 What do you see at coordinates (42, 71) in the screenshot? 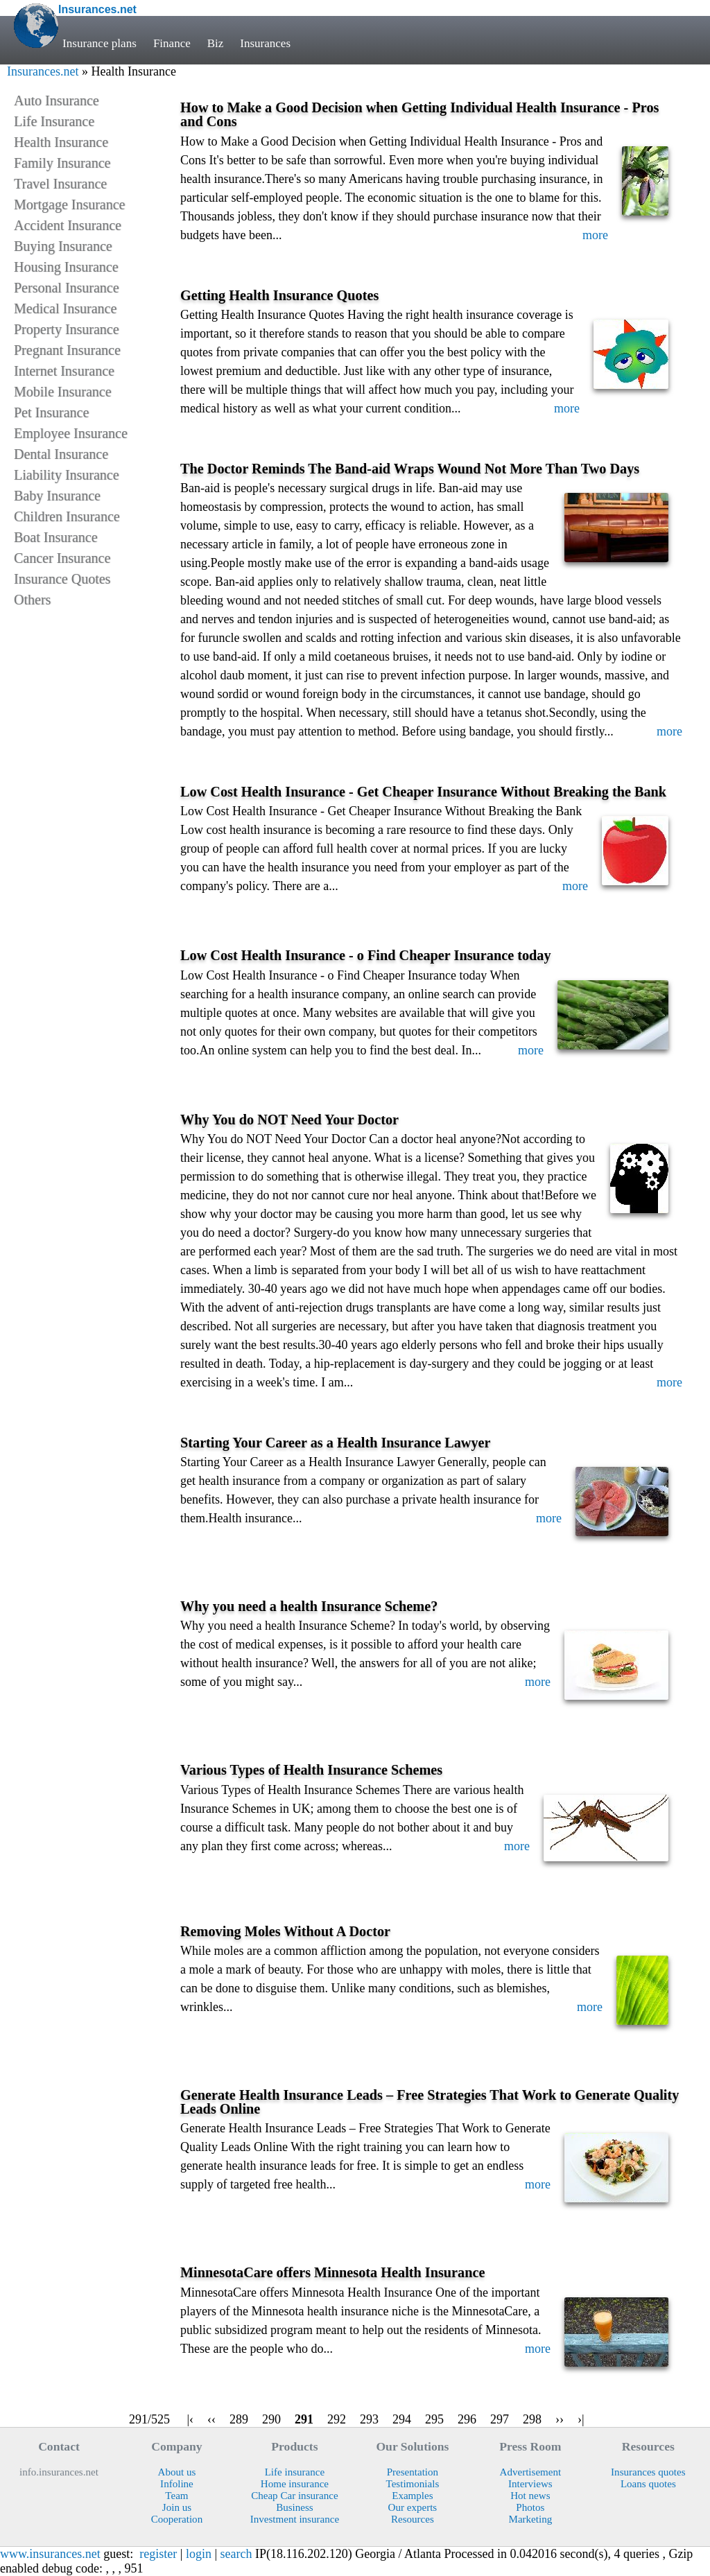
I see `Insurances.net` at bounding box center [42, 71].